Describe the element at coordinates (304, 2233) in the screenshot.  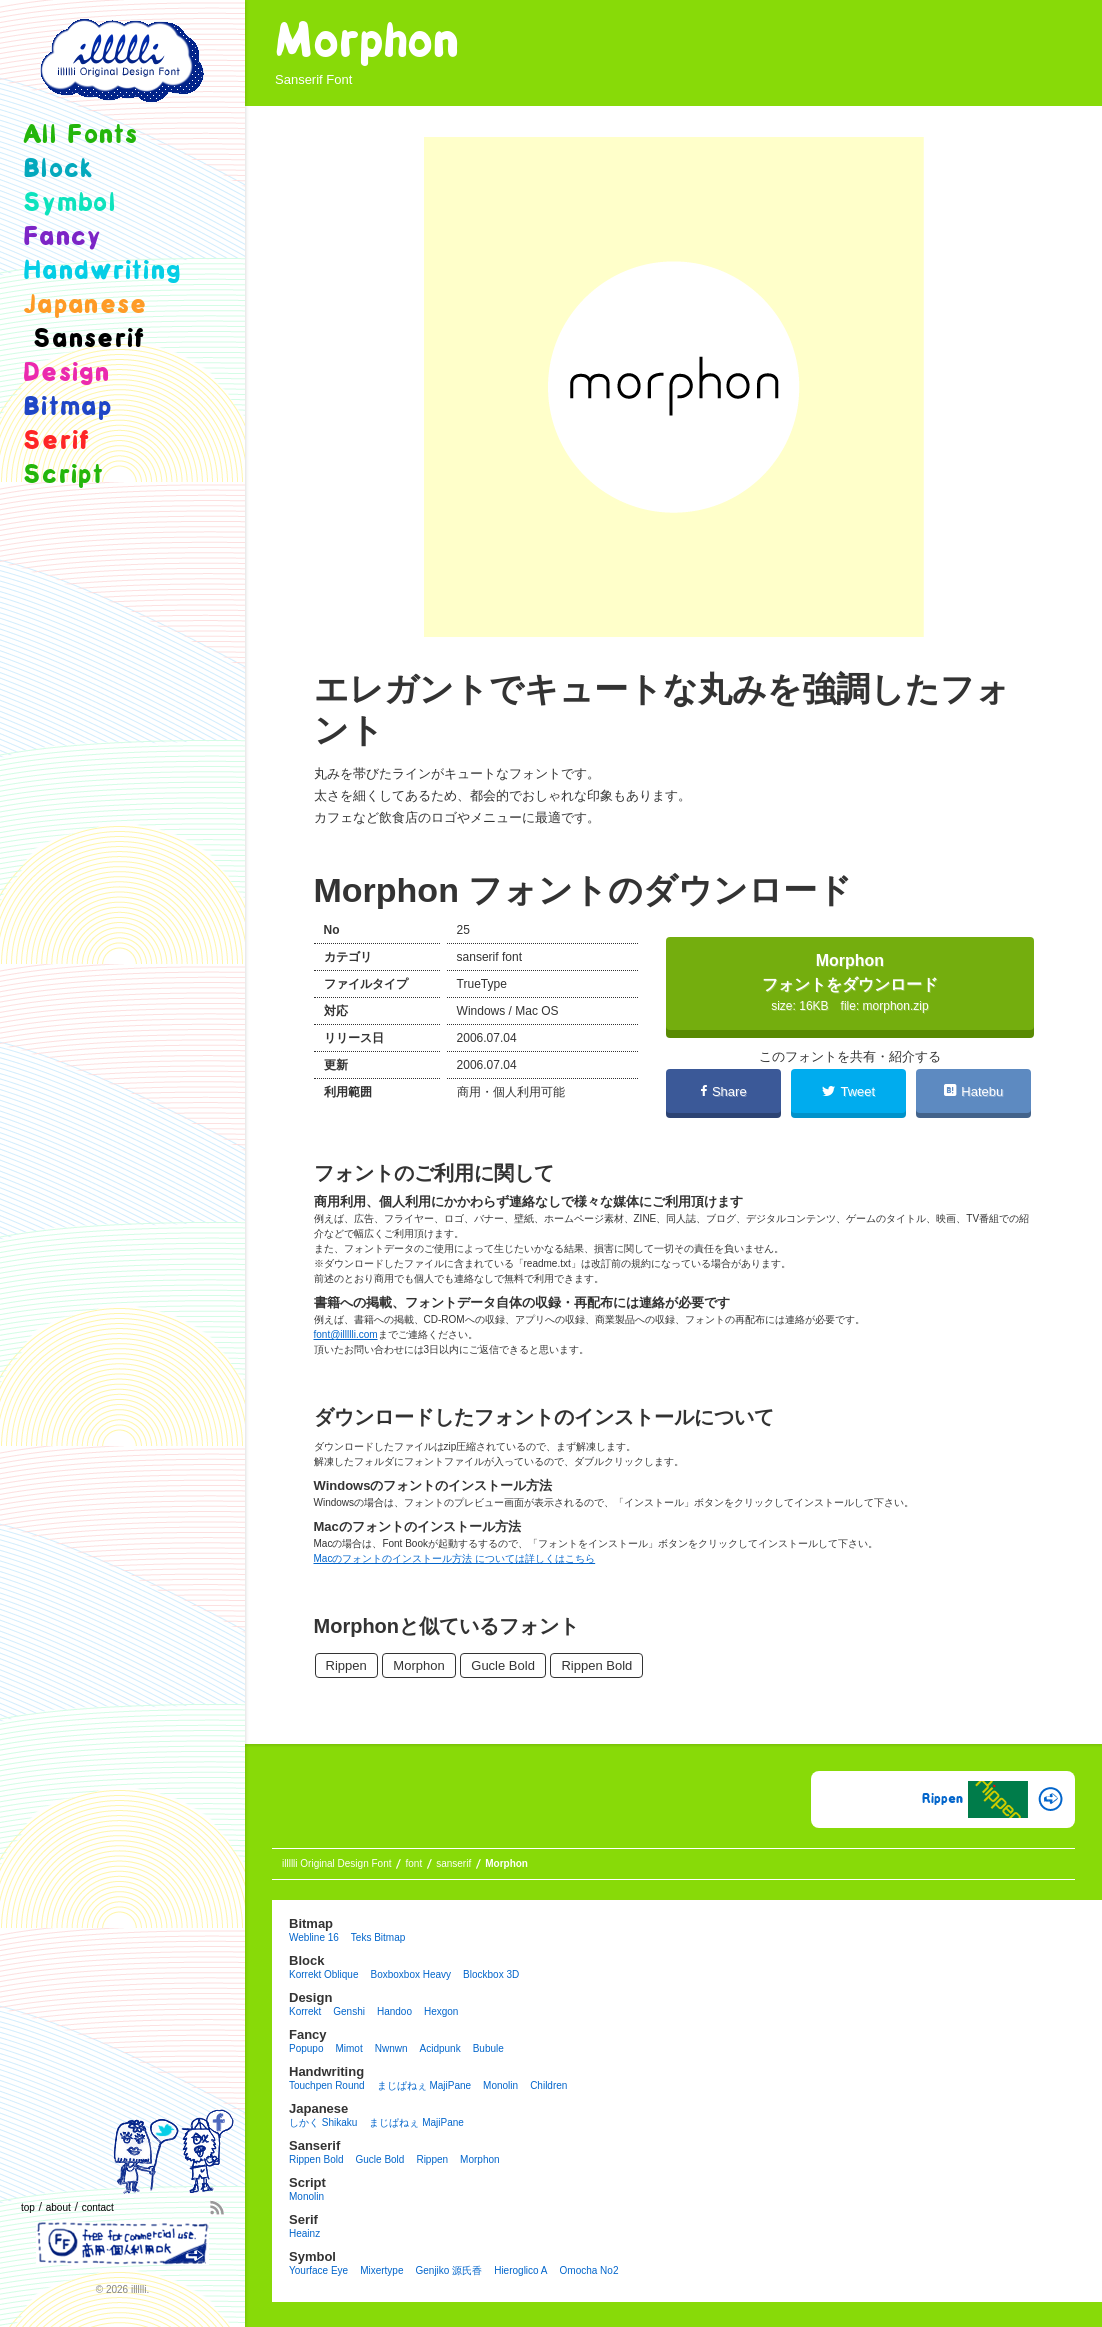
I see `Heainz` at that location.